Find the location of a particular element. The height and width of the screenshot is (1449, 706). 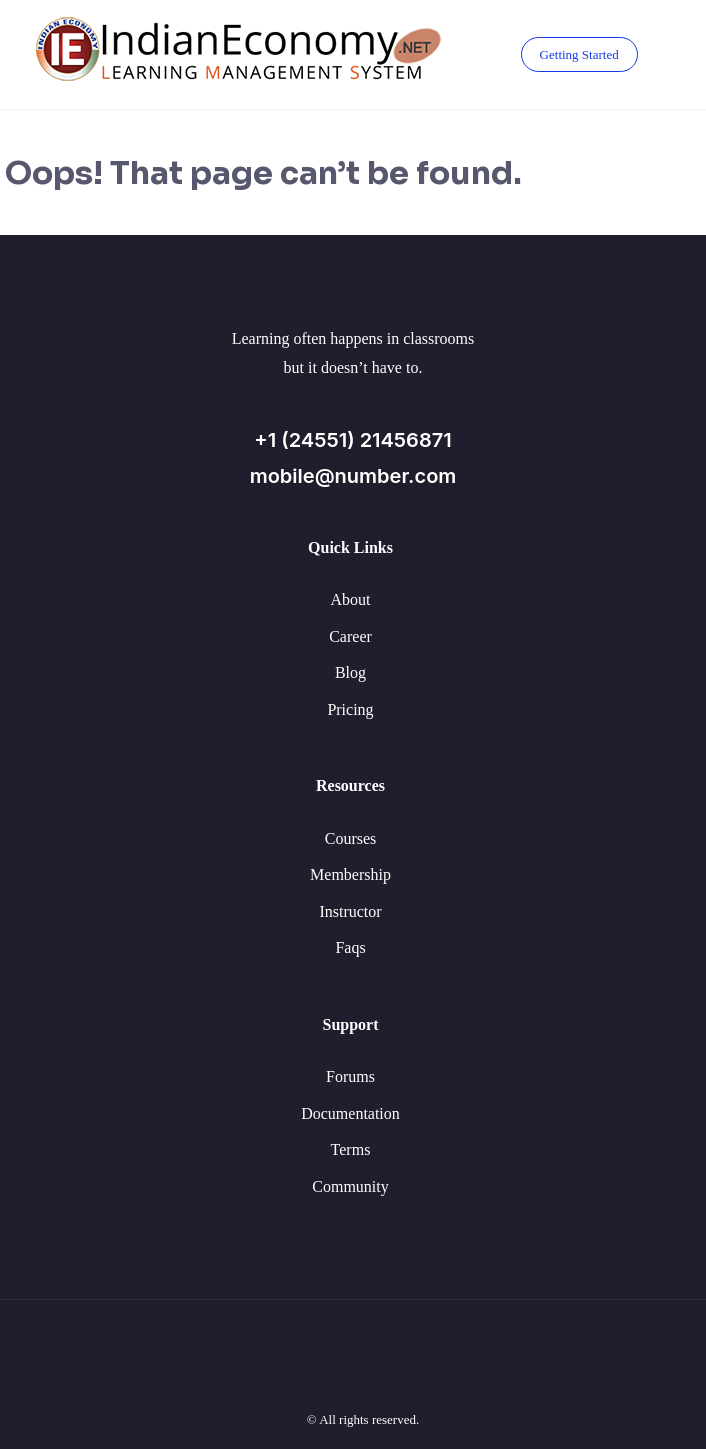

Faqs is located at coordinates (350, 947).